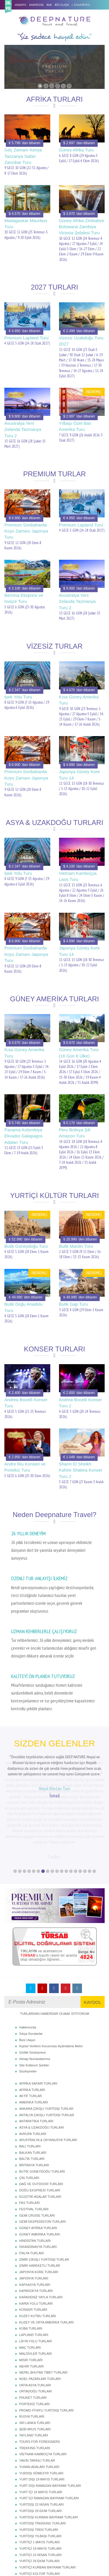 This screenshot has height=2576, width=109. Describe the element at coordinates (47, 2506) in the screenshot. I see `YURTİÇİ KURBAN BAYRAMI TURLARI` at that location.